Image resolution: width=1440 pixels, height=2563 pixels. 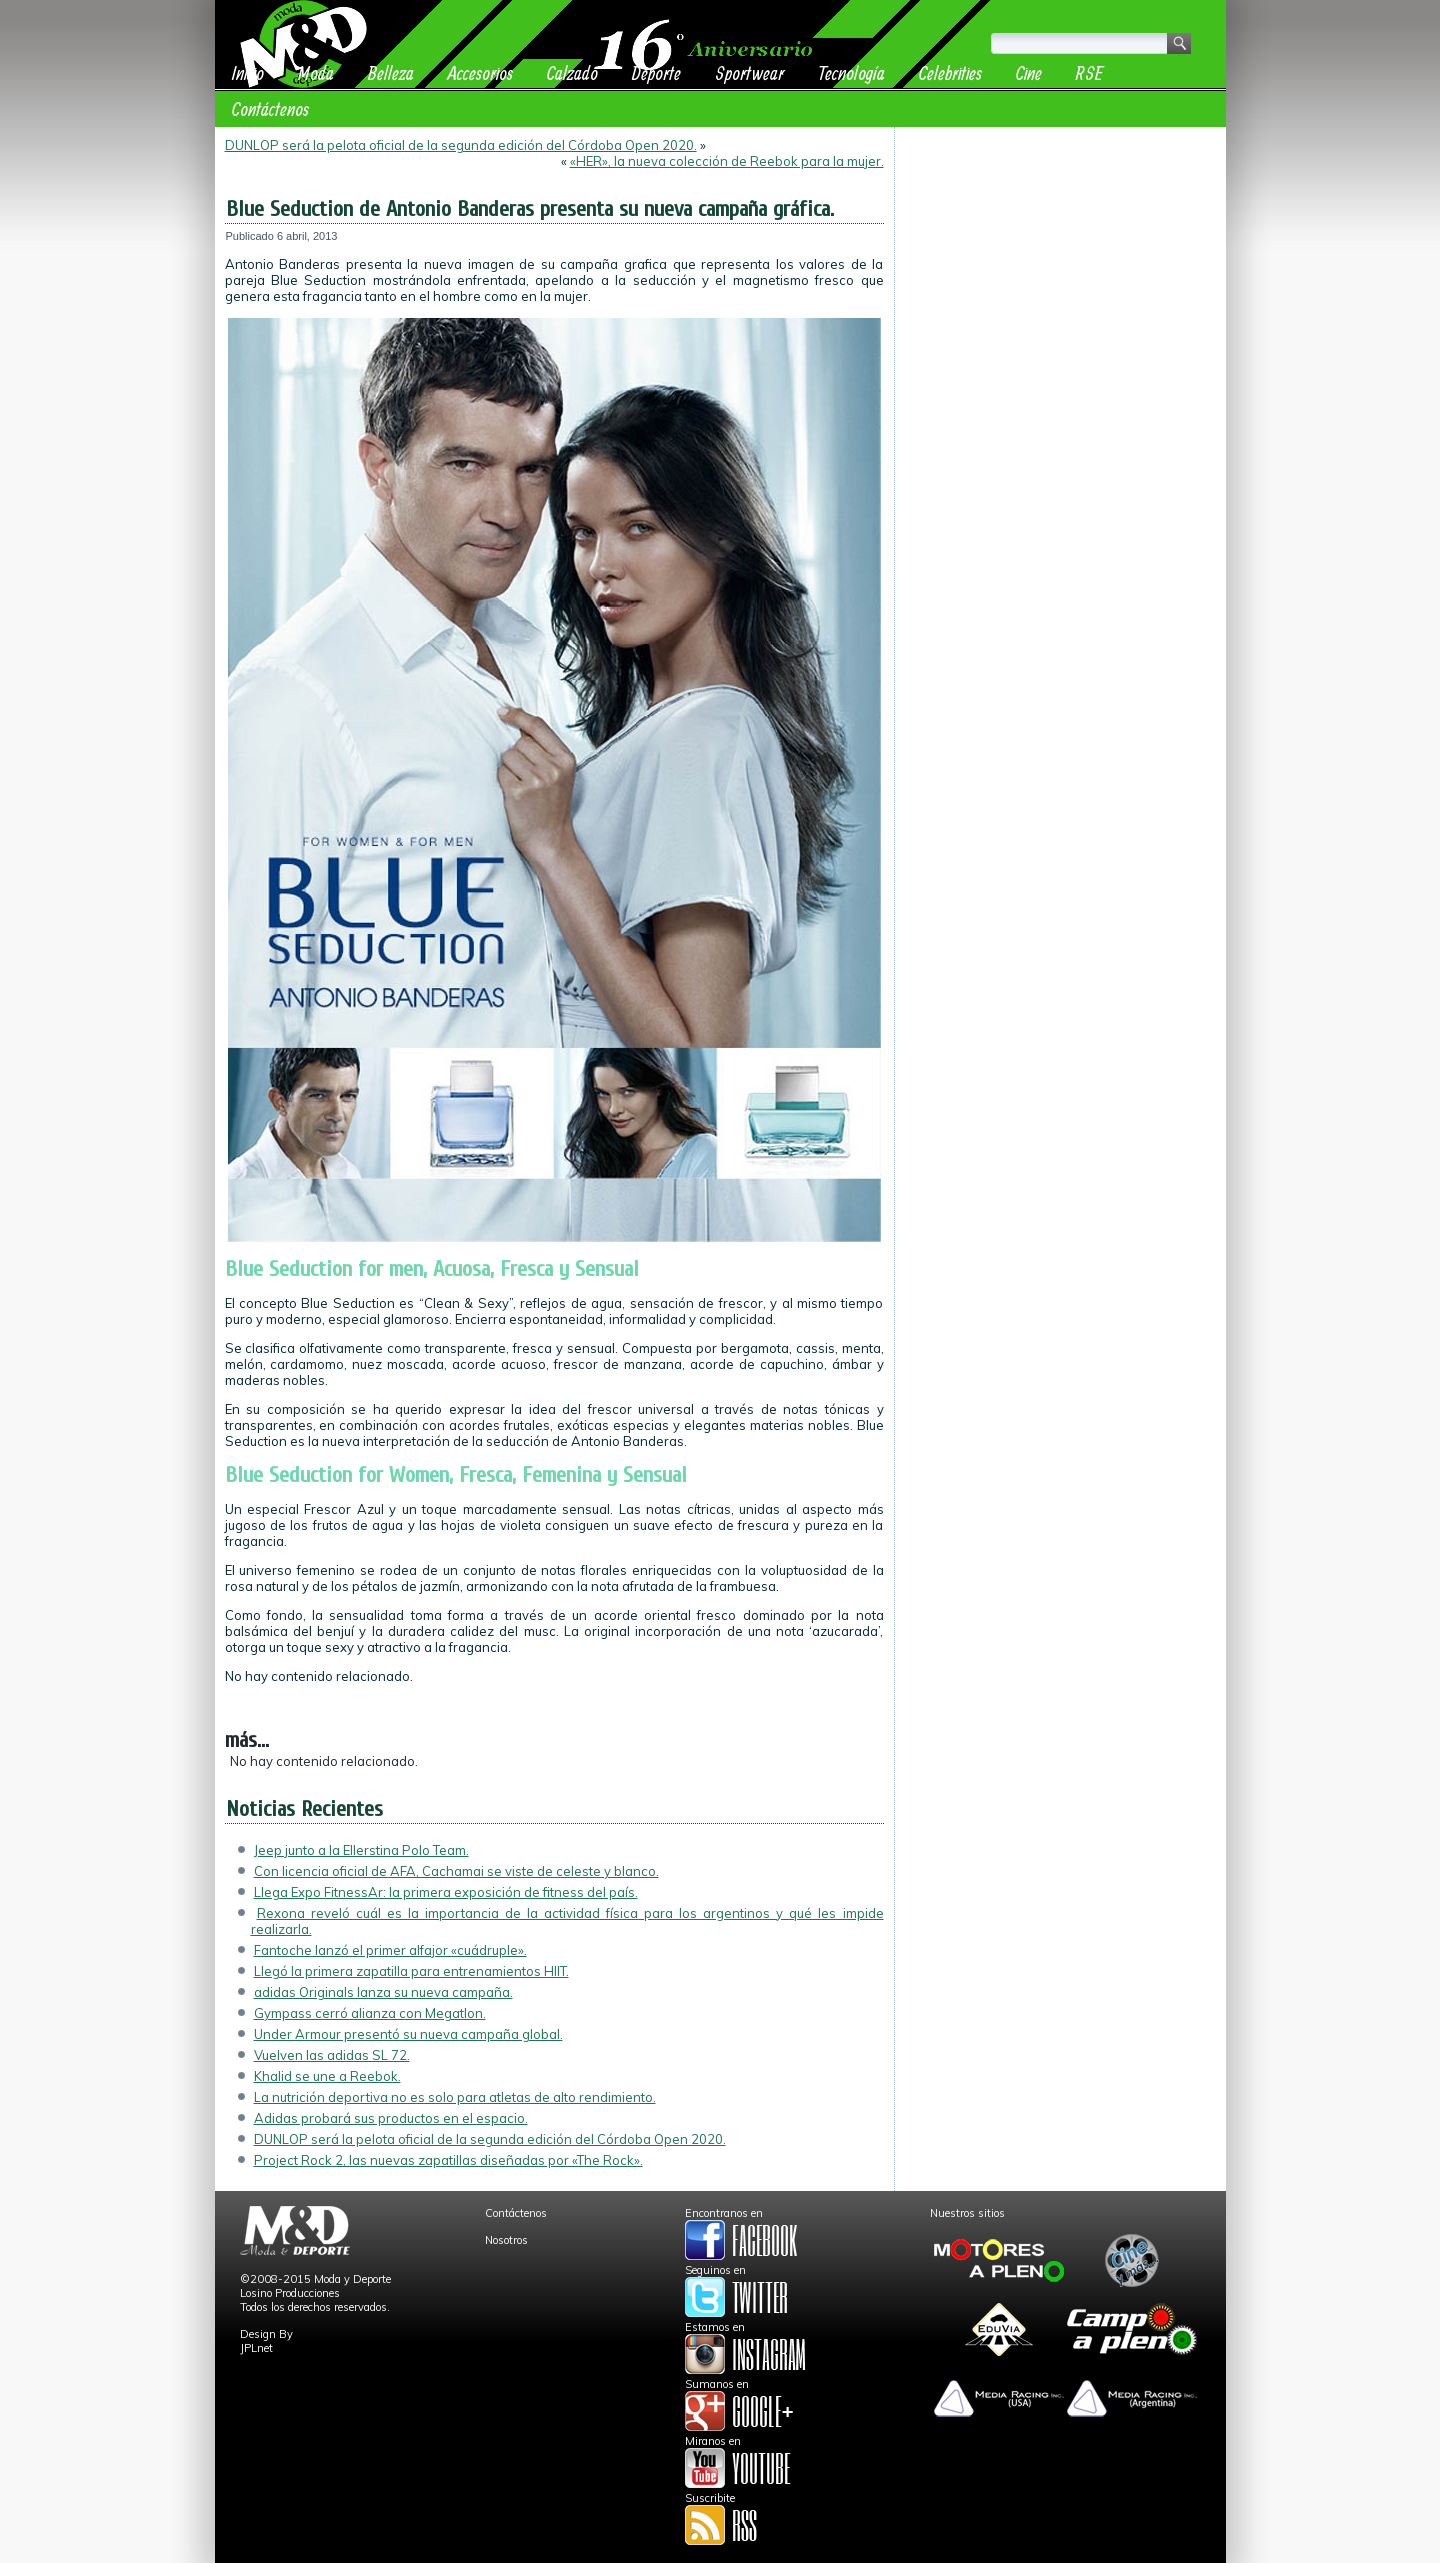 I want to click on Calzado, so click(x=572, y=72).